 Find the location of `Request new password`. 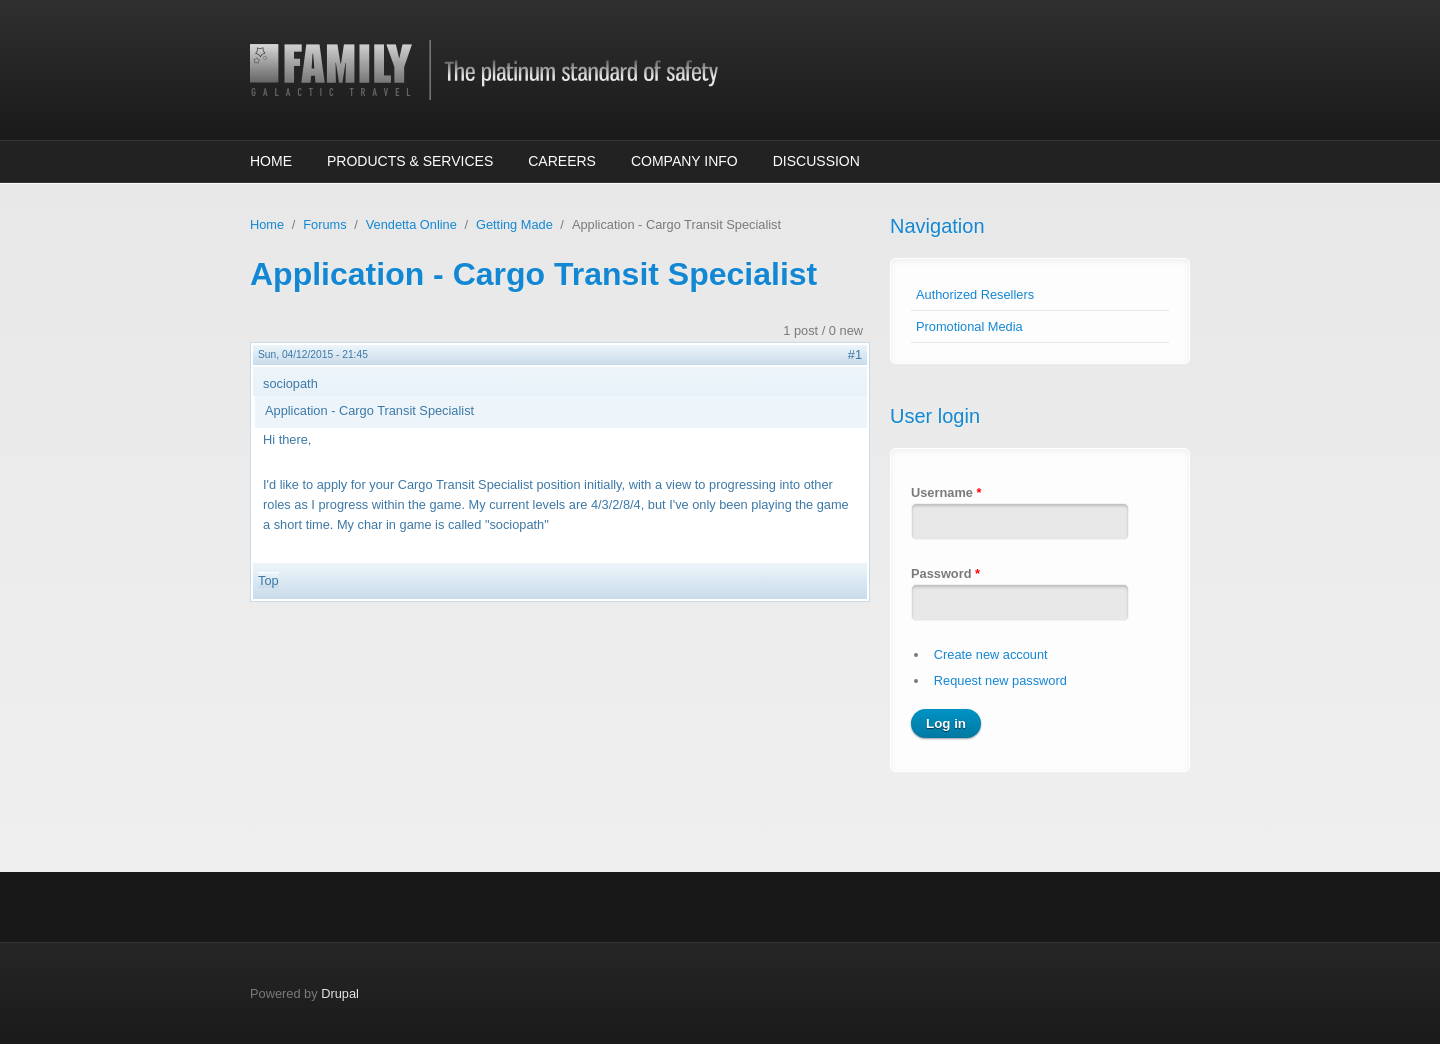

Request new password is located at coordinates (1000, 680).